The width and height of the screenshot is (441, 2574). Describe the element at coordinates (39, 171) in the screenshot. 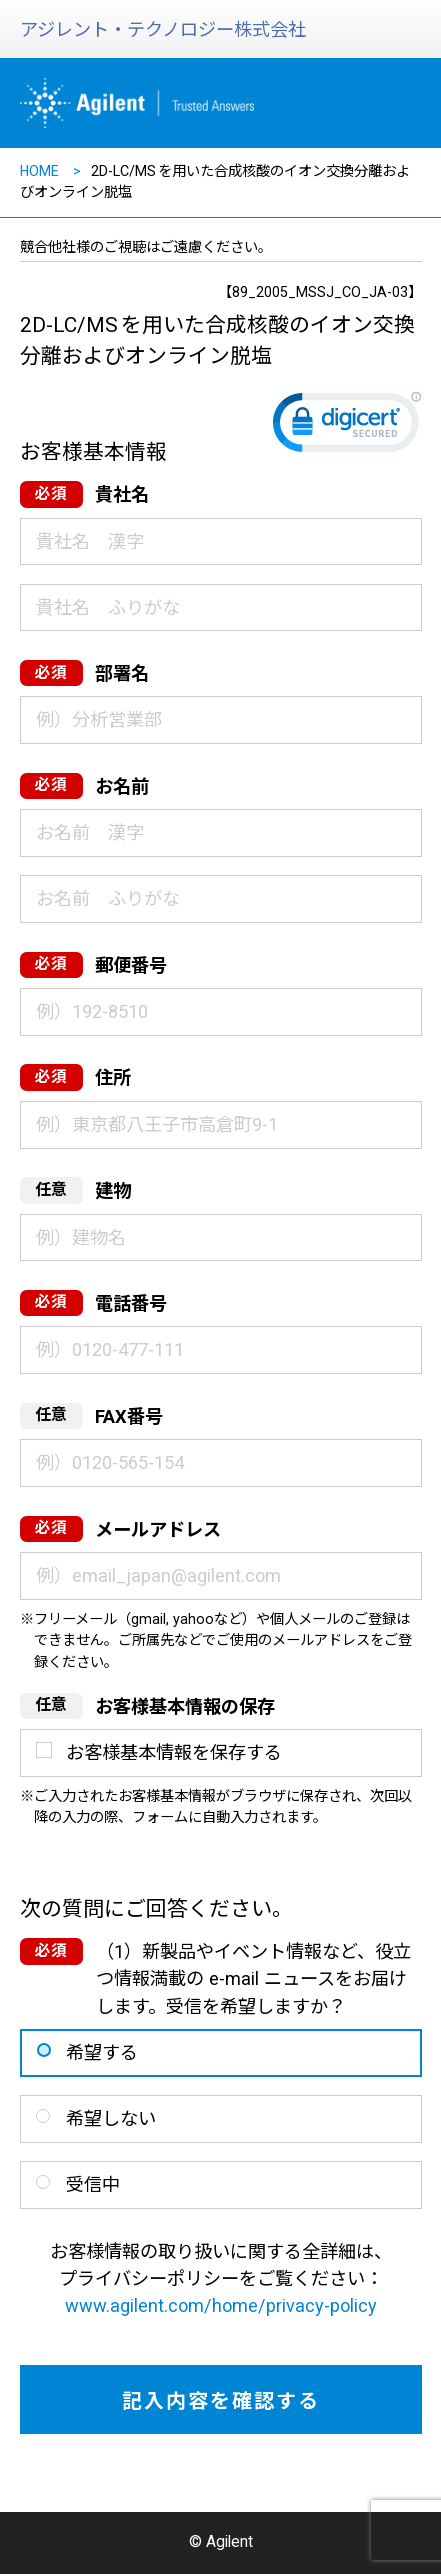

I see `HOME` at that location.